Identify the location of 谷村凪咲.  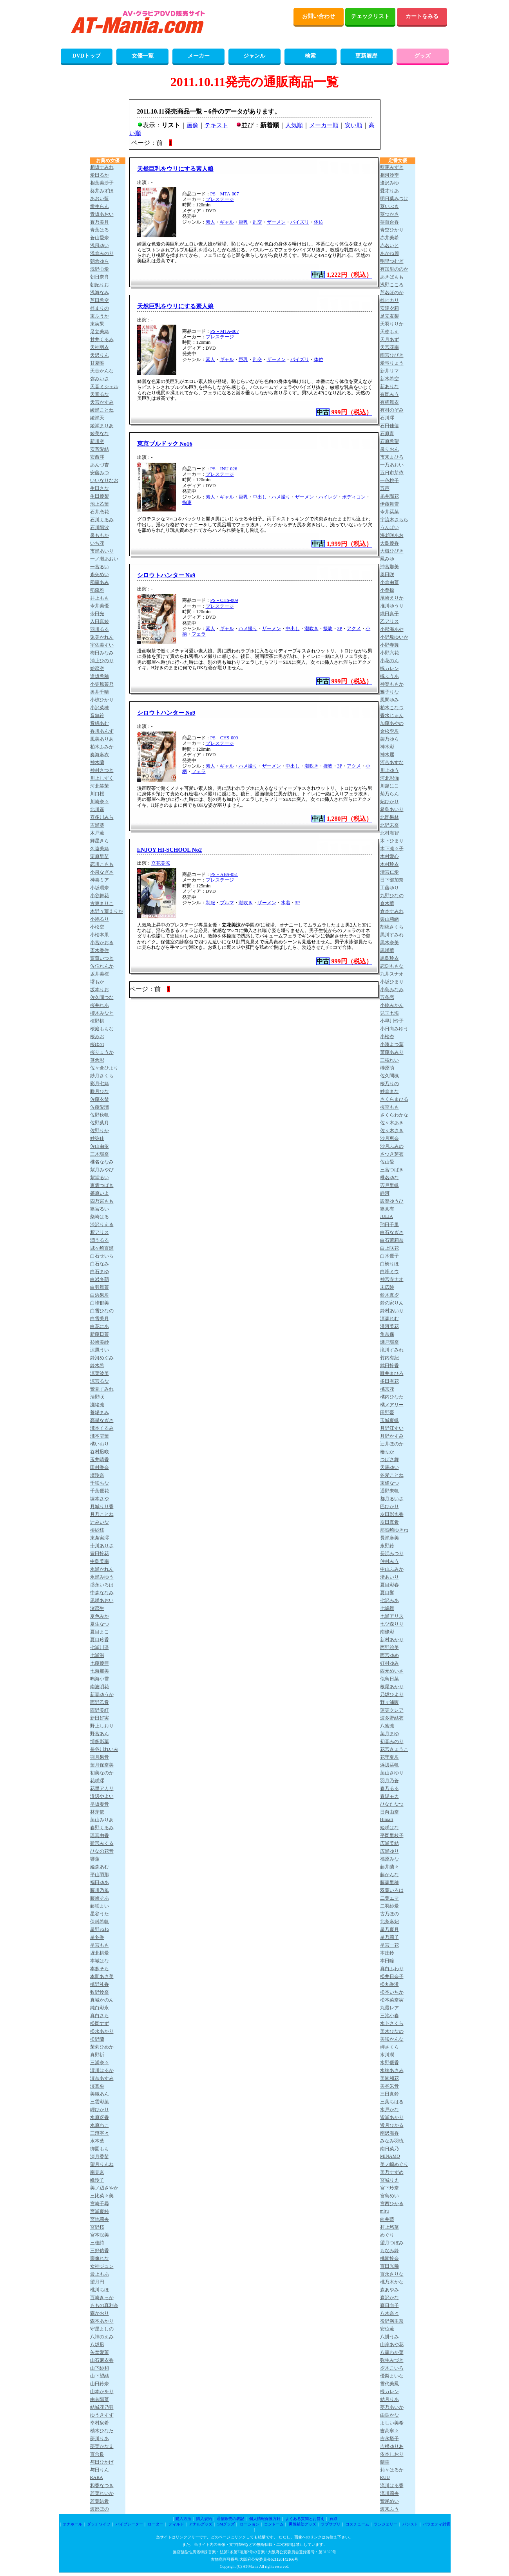
(99, 1451).